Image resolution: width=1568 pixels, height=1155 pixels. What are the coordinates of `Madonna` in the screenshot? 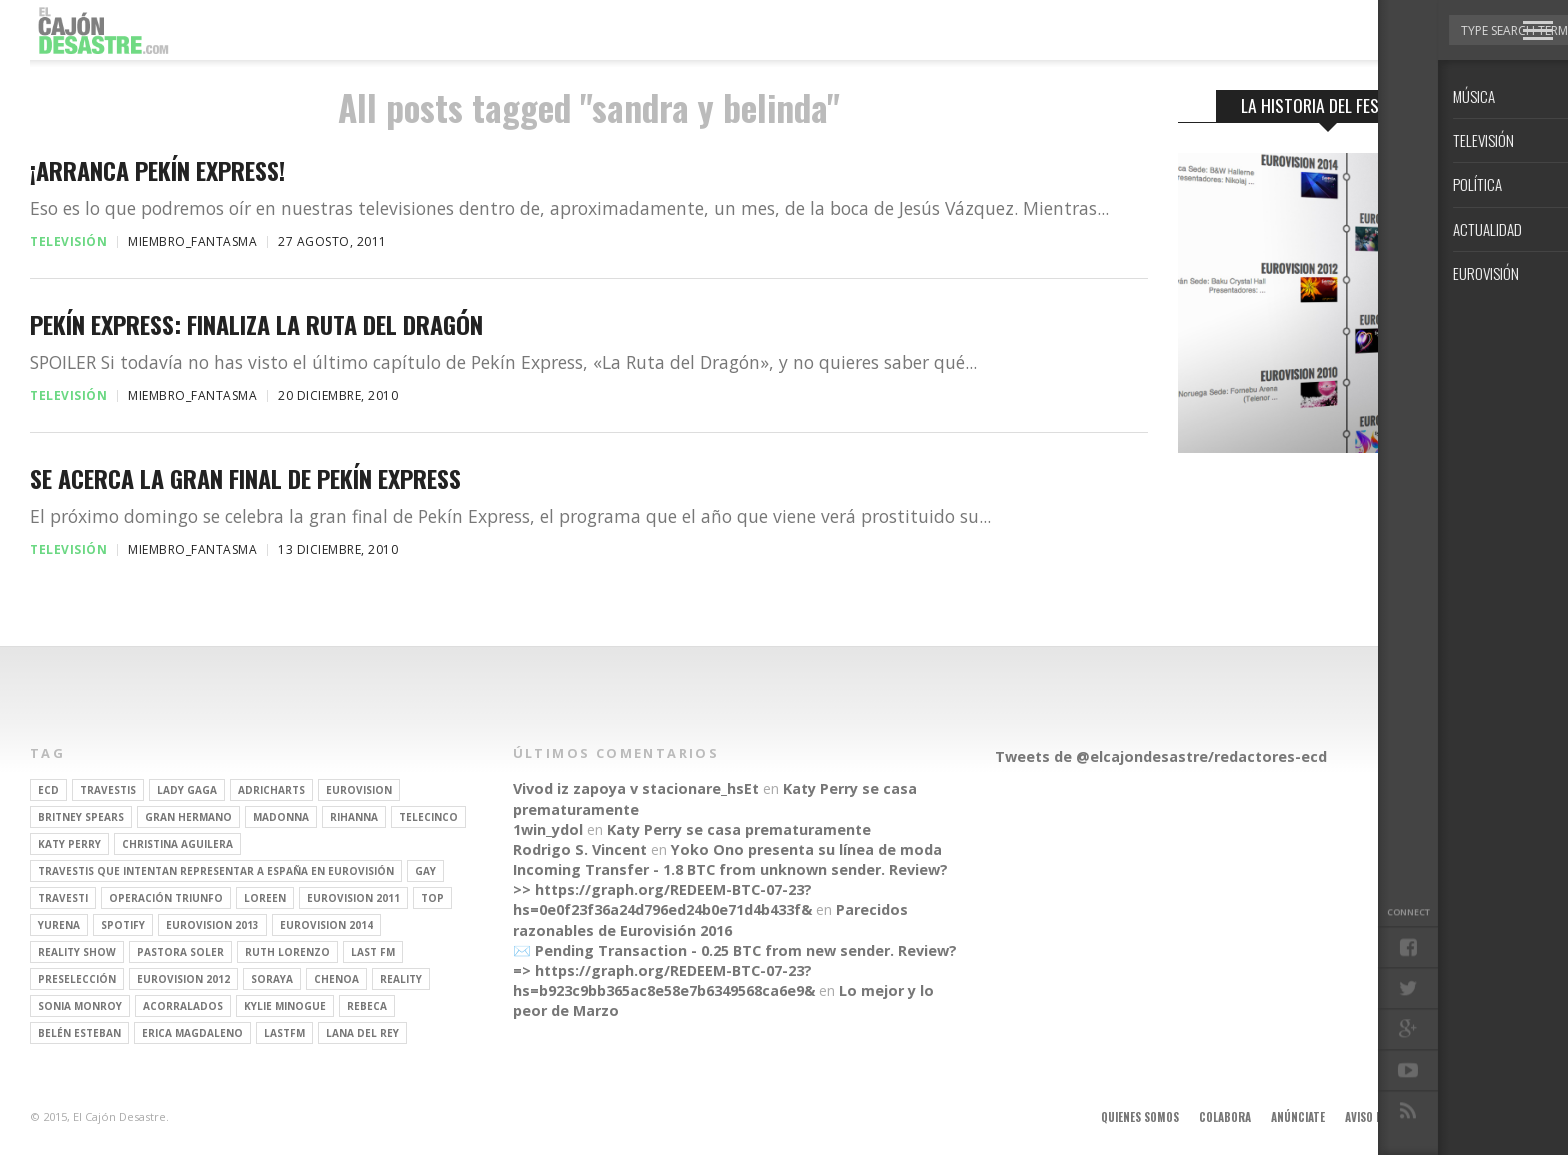 It's located at (281, 817).